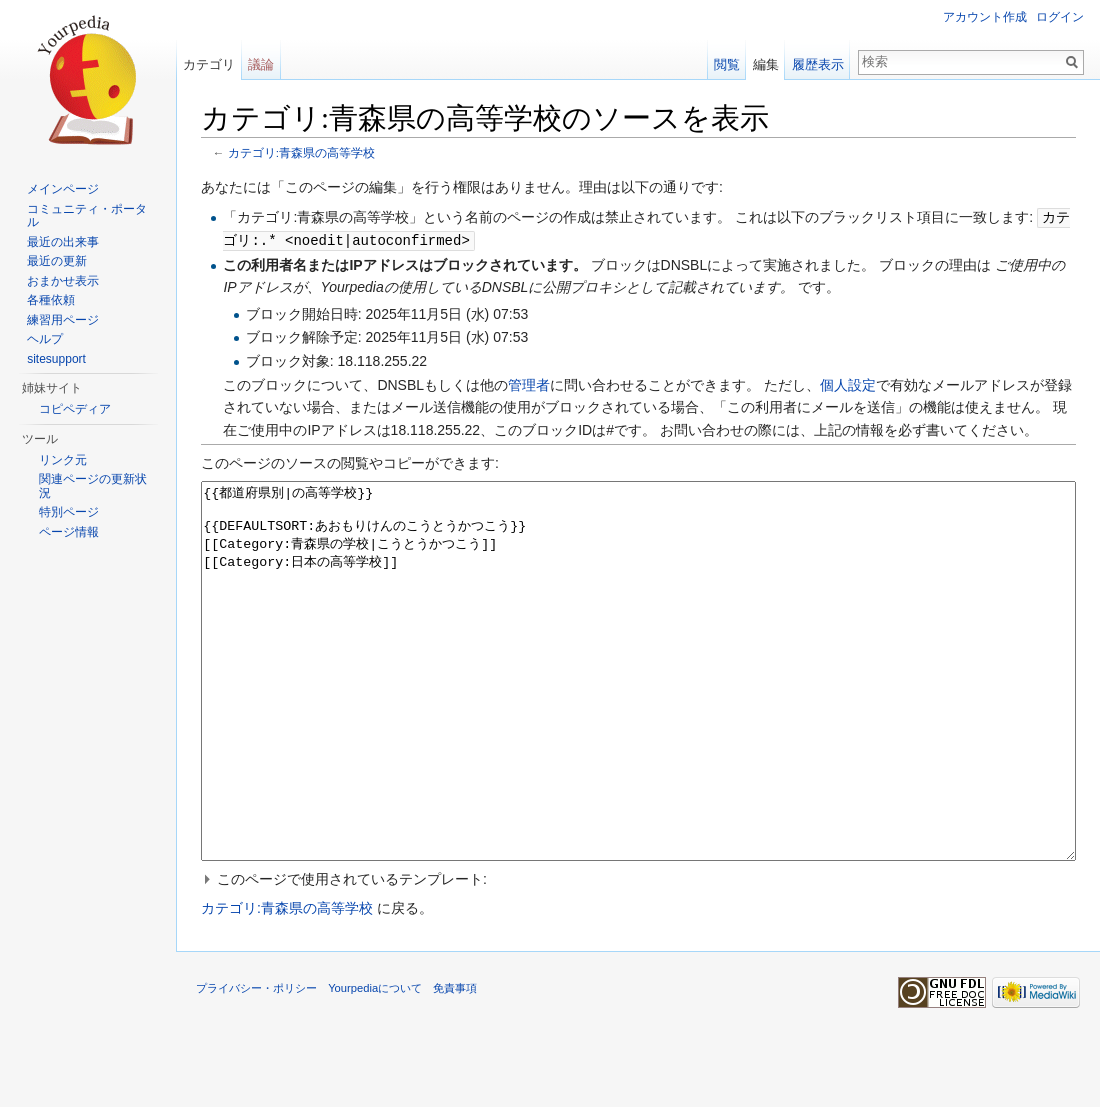  What do you see at coordinates (818, 64) in the screenshot?
I see `履歴表示` at bounding box center [818, 64].